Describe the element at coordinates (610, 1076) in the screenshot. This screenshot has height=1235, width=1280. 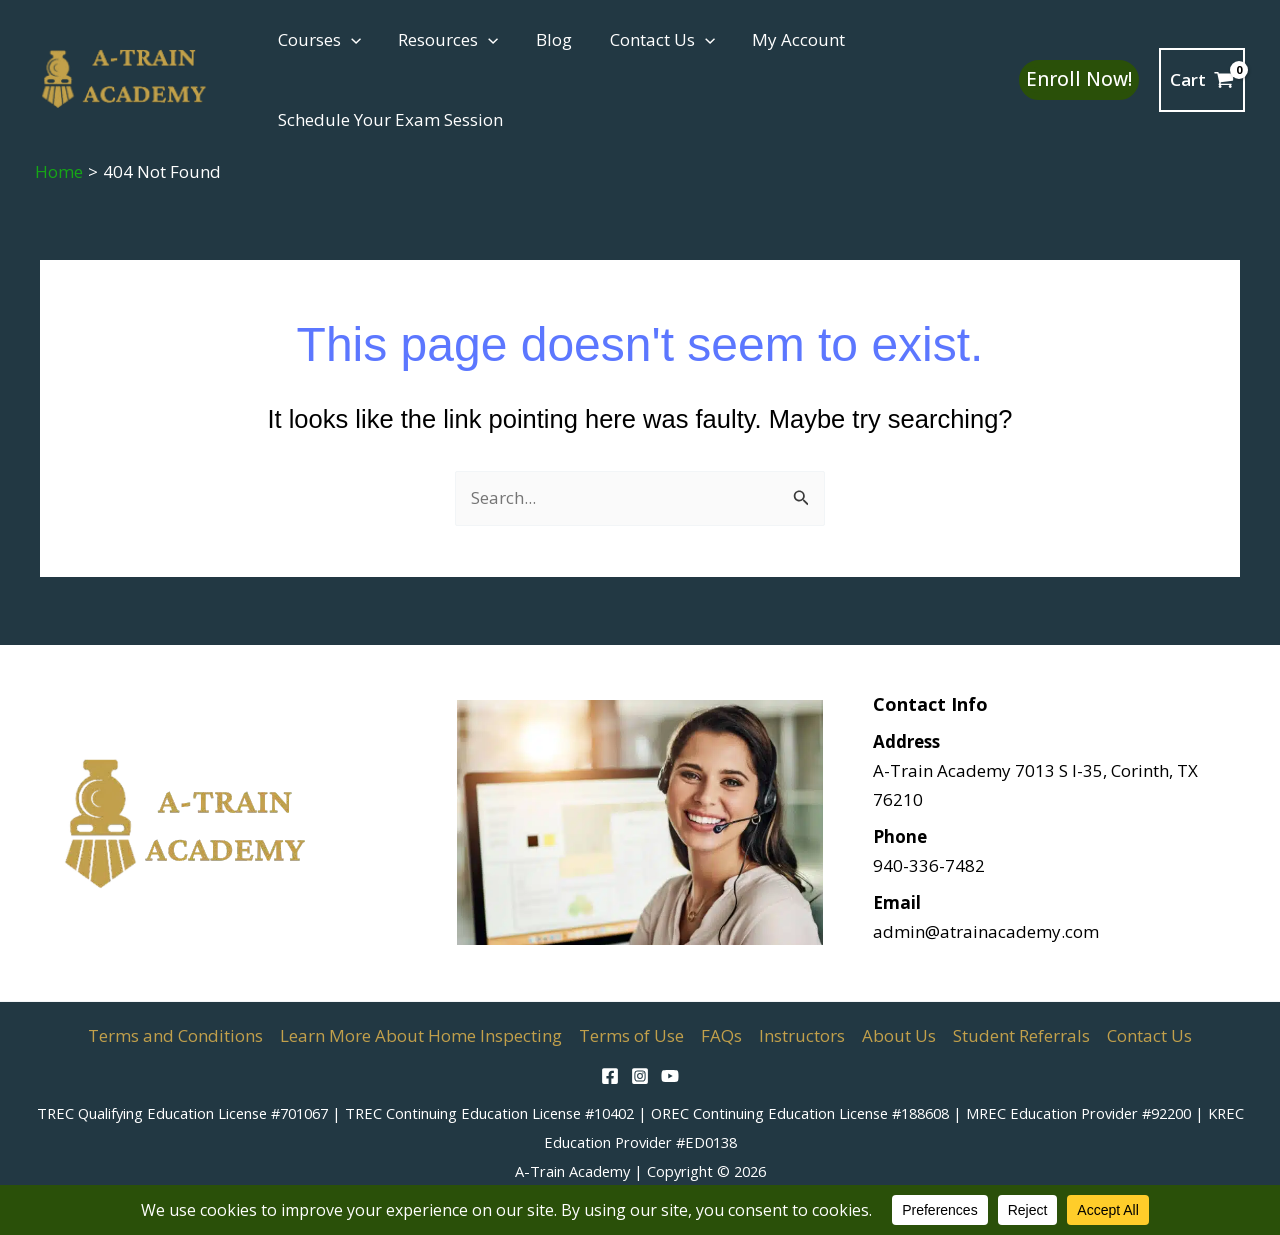
I see `[Facebook]` at that location.